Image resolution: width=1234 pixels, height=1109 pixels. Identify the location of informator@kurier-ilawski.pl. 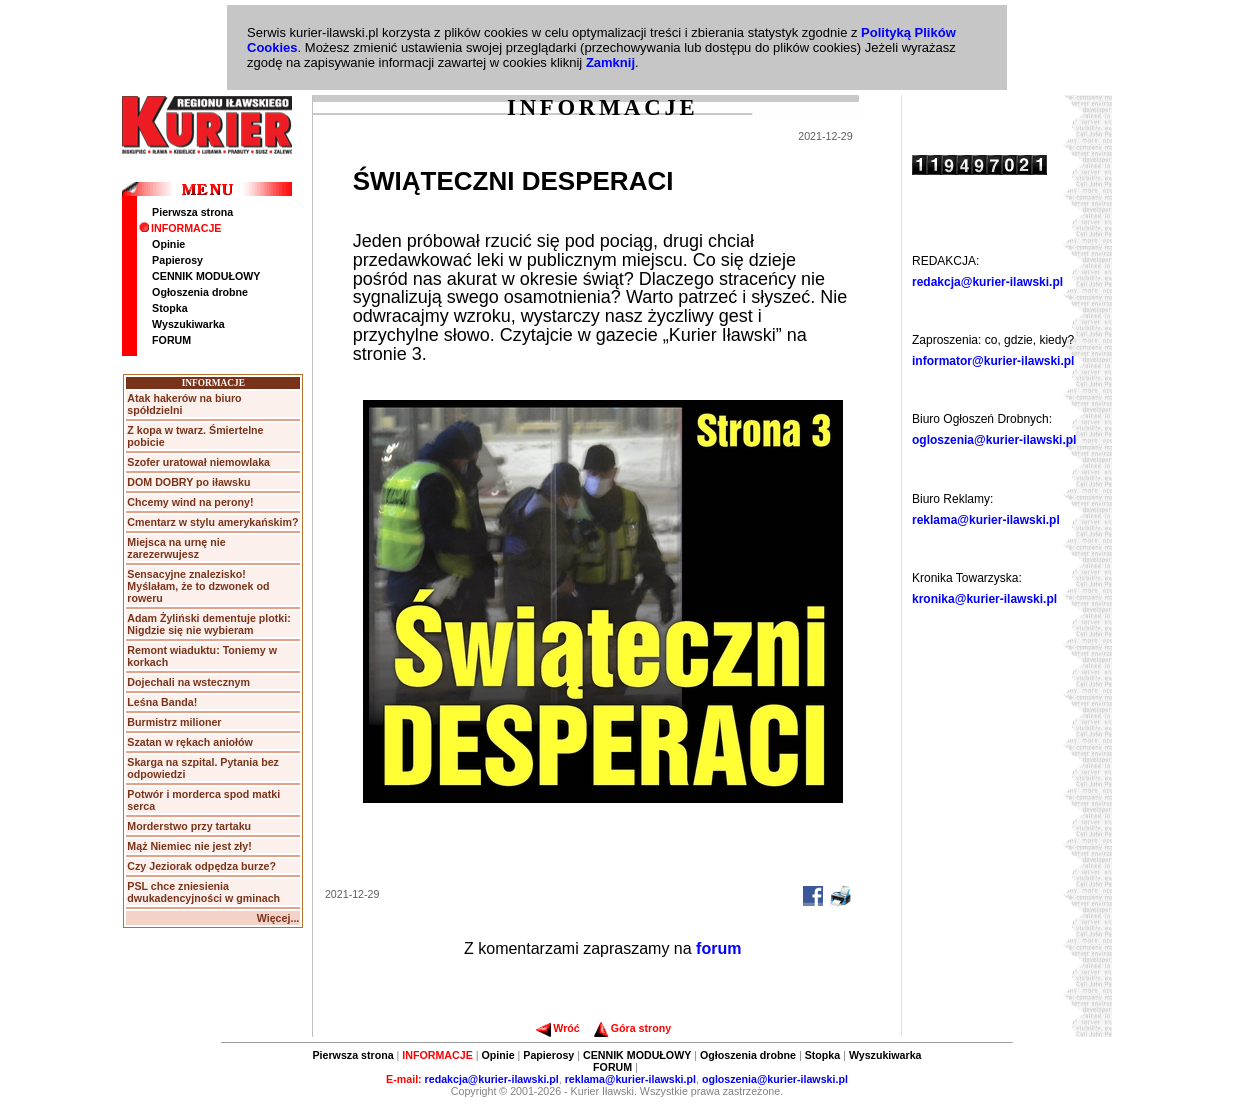
(993, 361).